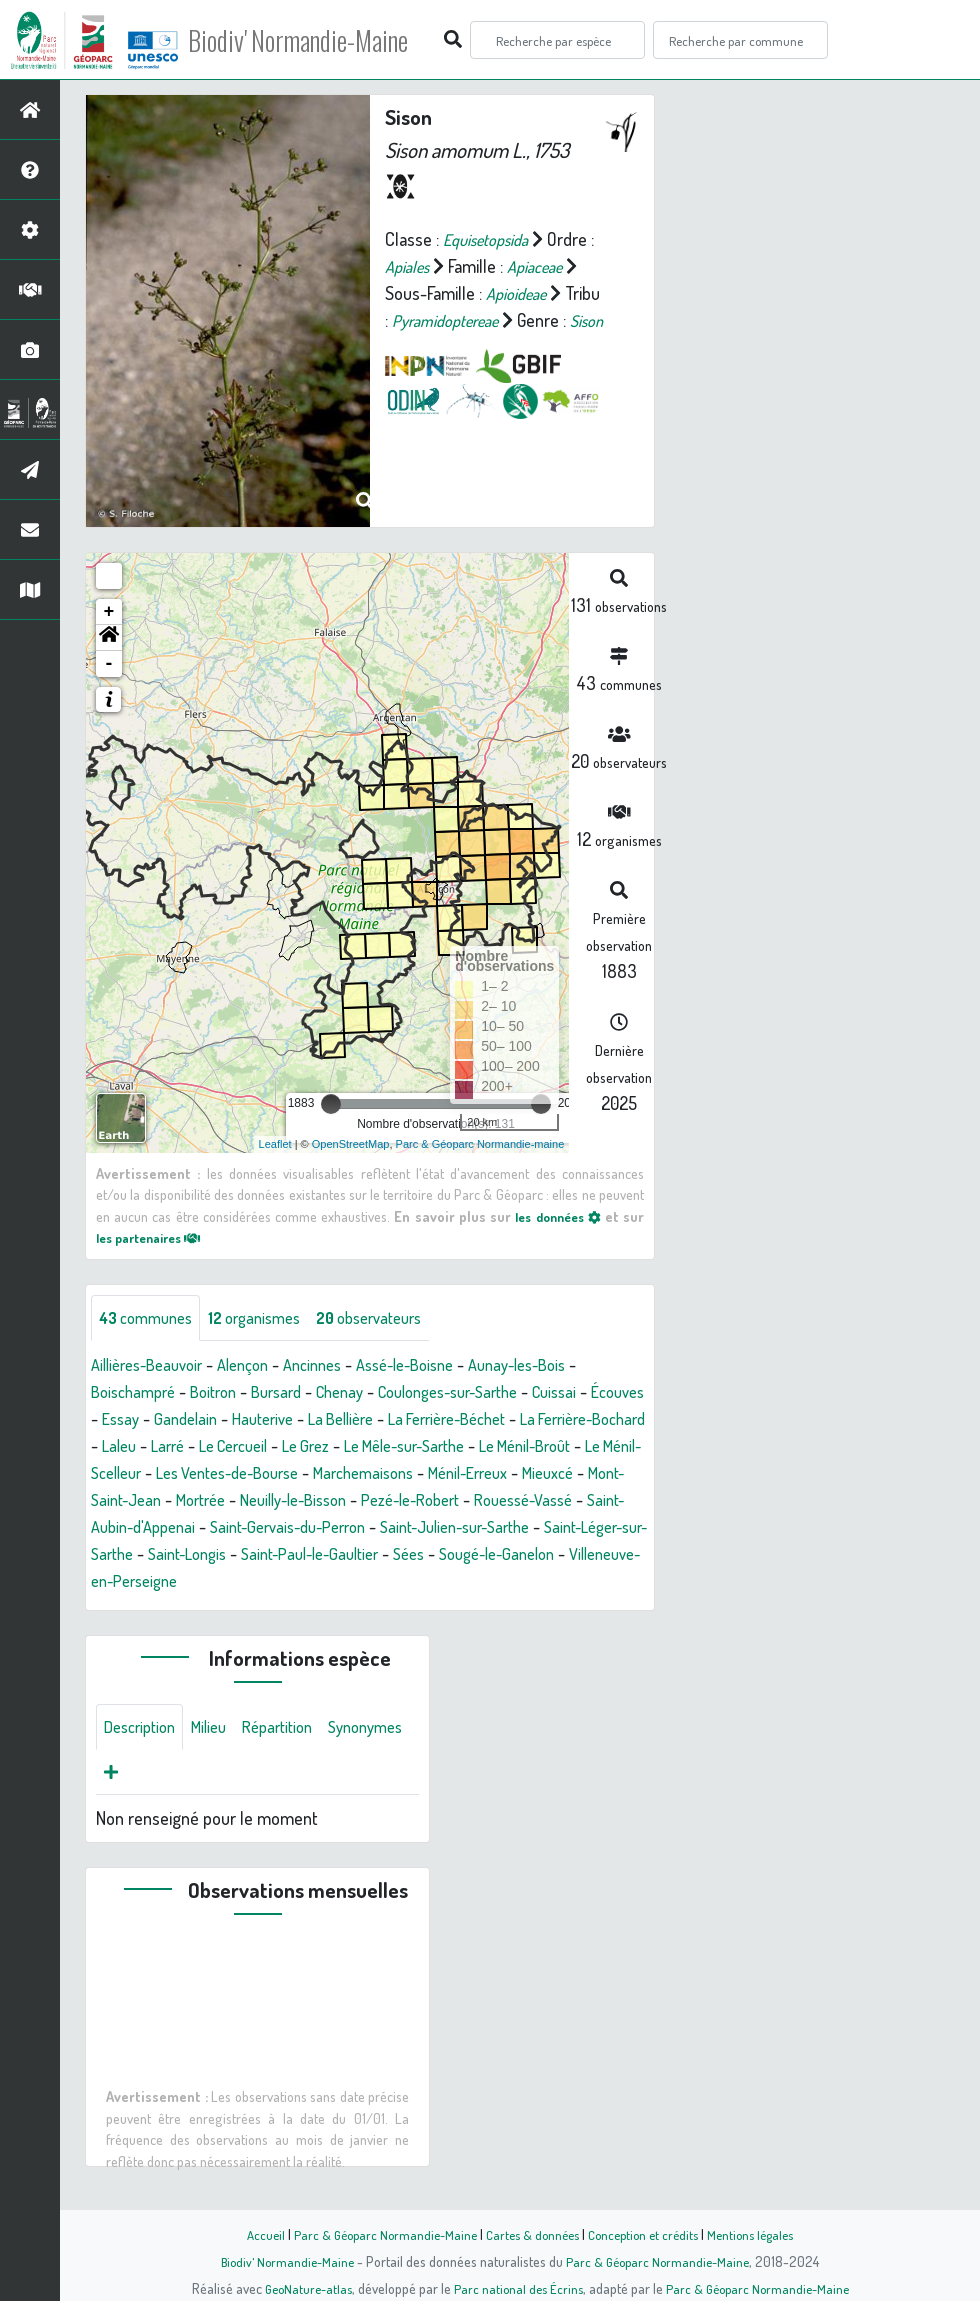 The image size is (980, 2301). Describe the element at coordinates (339, 1421) in the screenshot. I see `Hauterive` at that location.